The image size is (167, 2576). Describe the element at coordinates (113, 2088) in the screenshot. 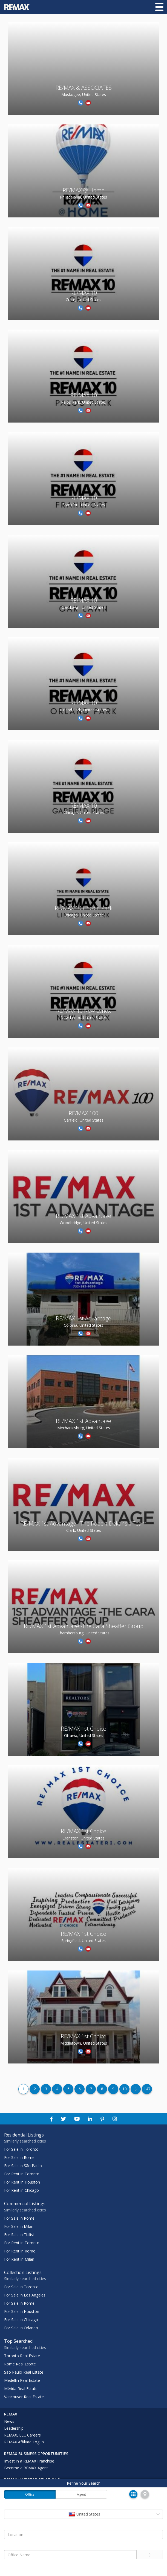

I see `9 [Page Number 9]` at that location.